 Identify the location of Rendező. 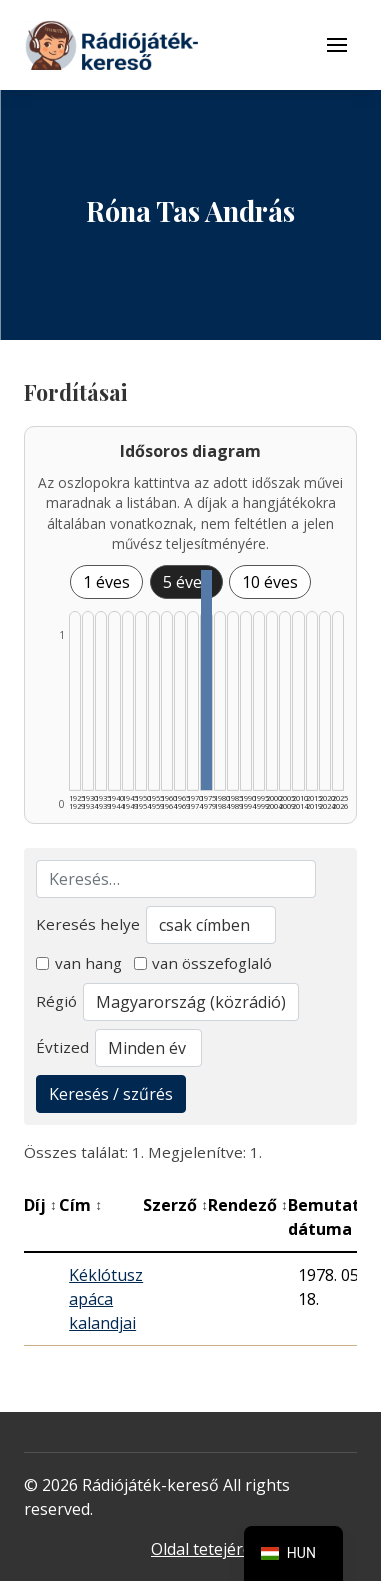
(248, 1205).